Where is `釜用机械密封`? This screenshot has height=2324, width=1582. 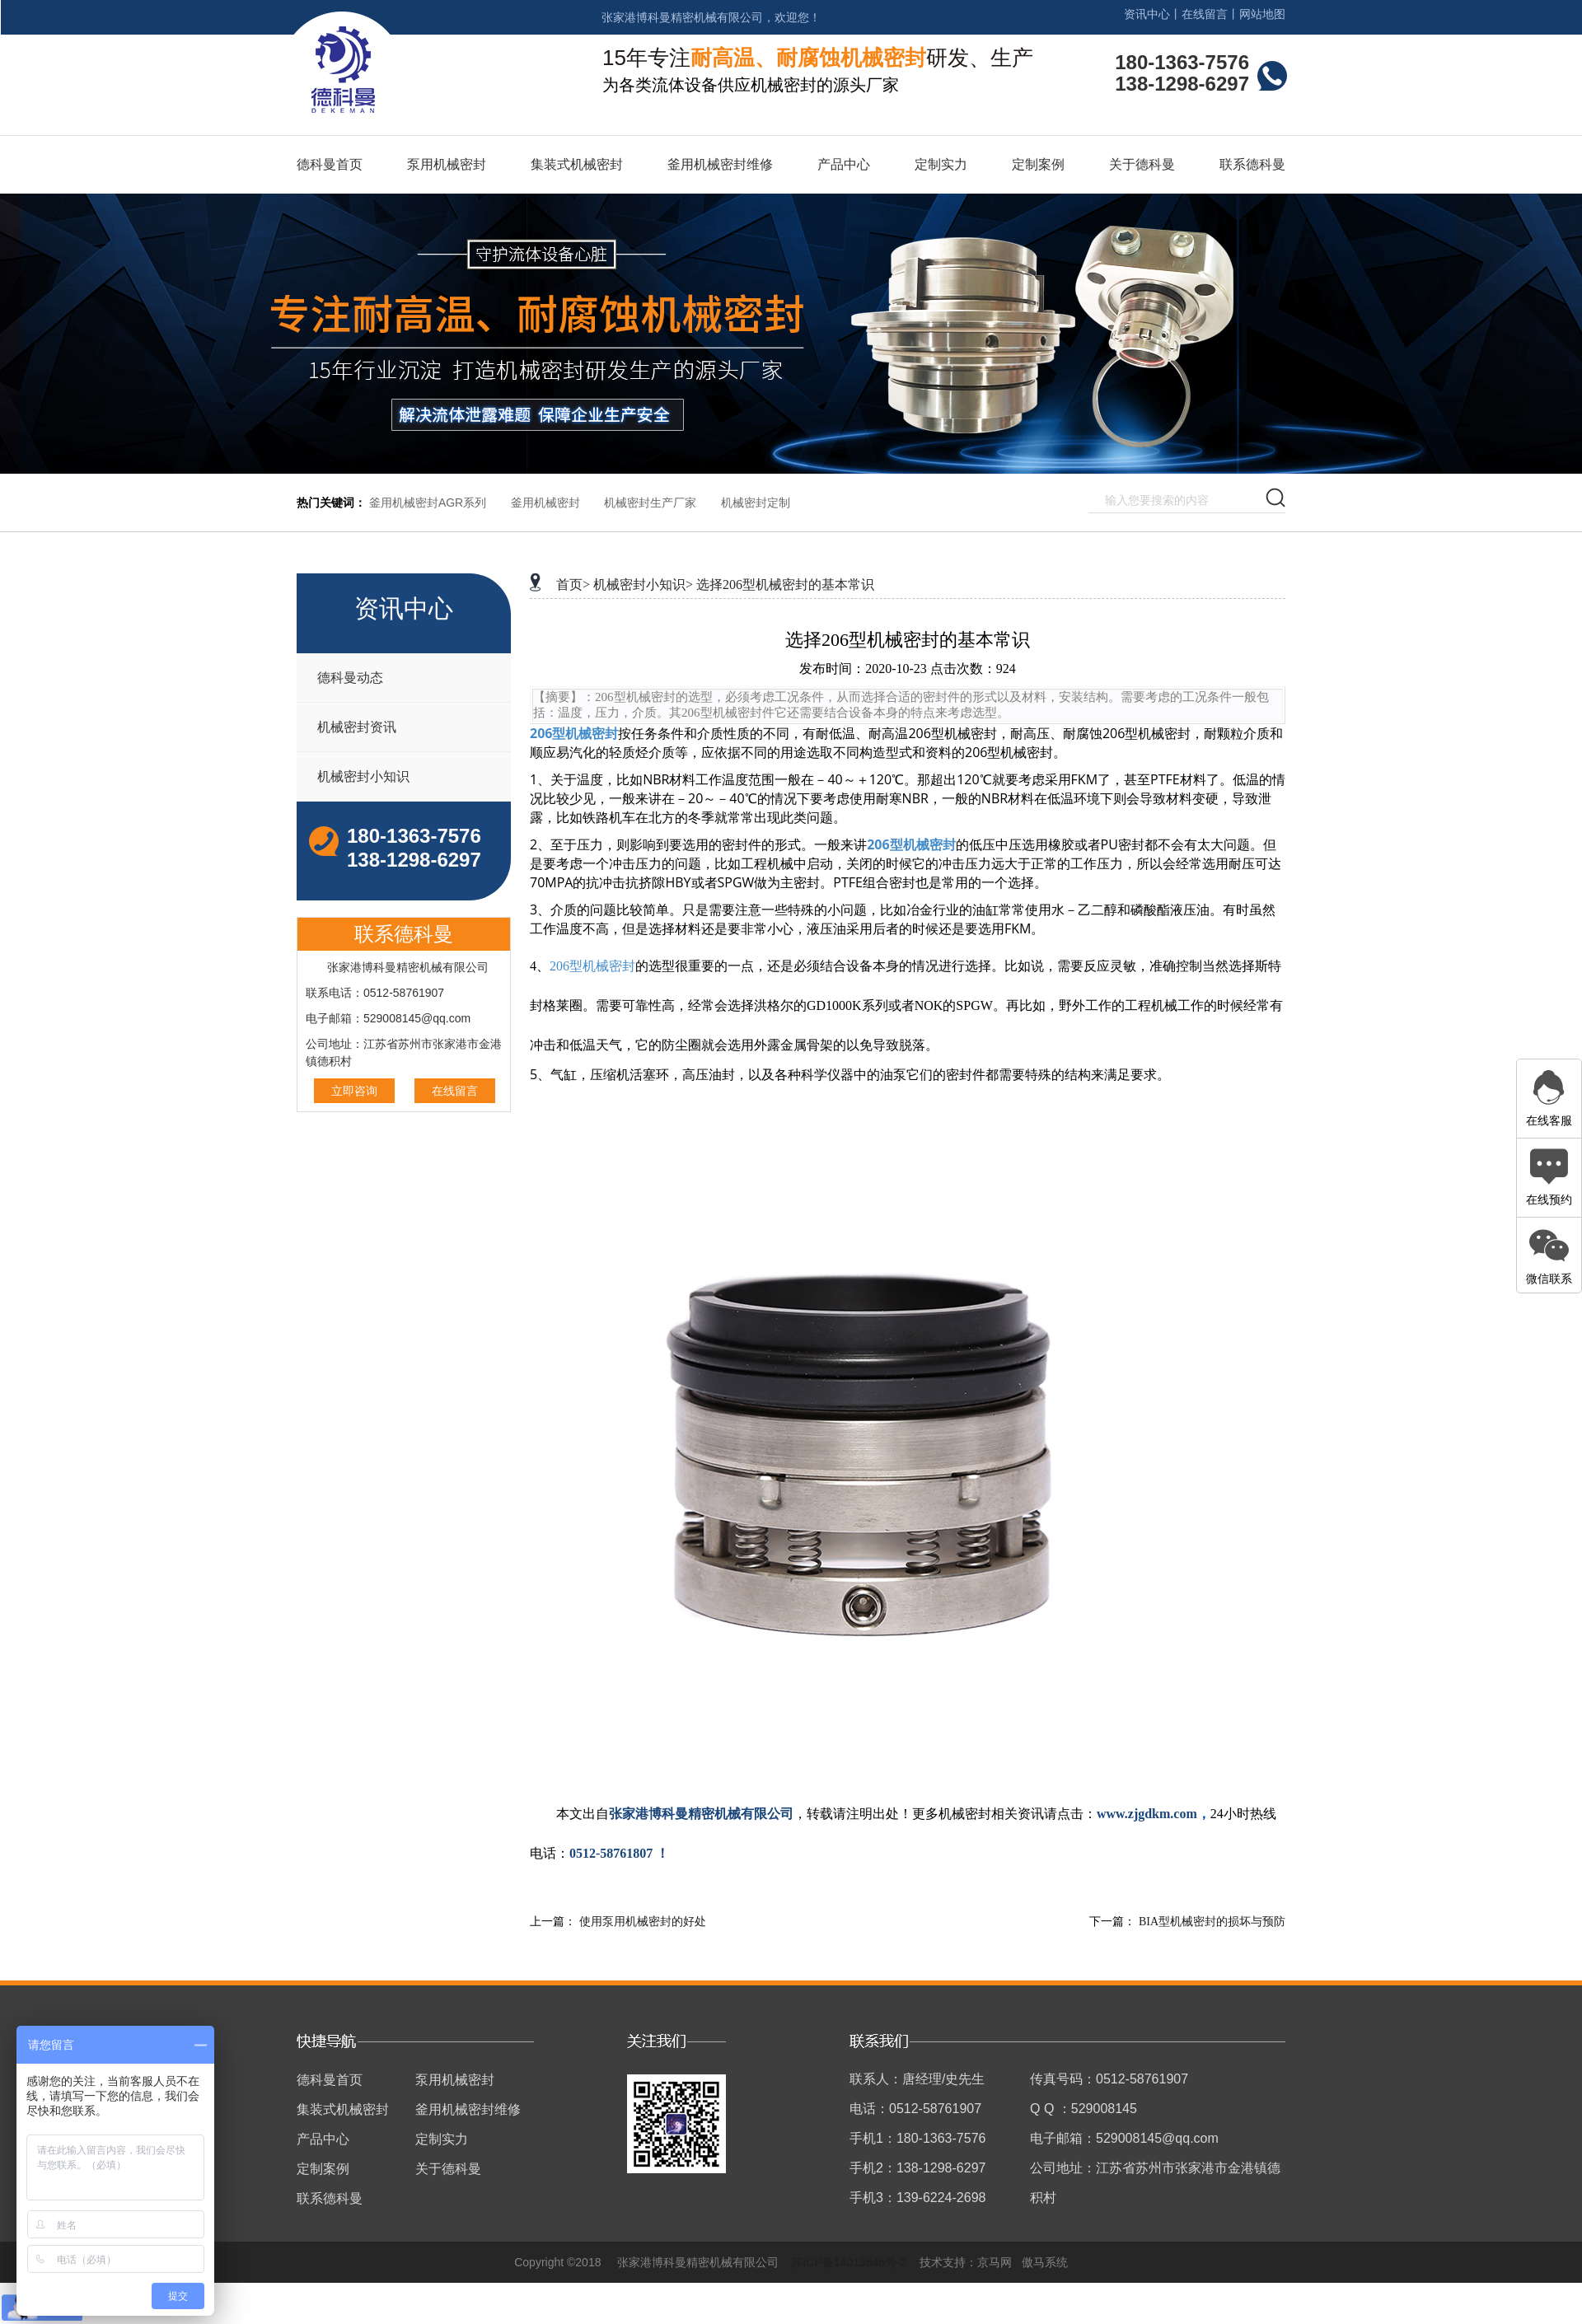
釜用机械密封 is located at coordinates (545, 502).